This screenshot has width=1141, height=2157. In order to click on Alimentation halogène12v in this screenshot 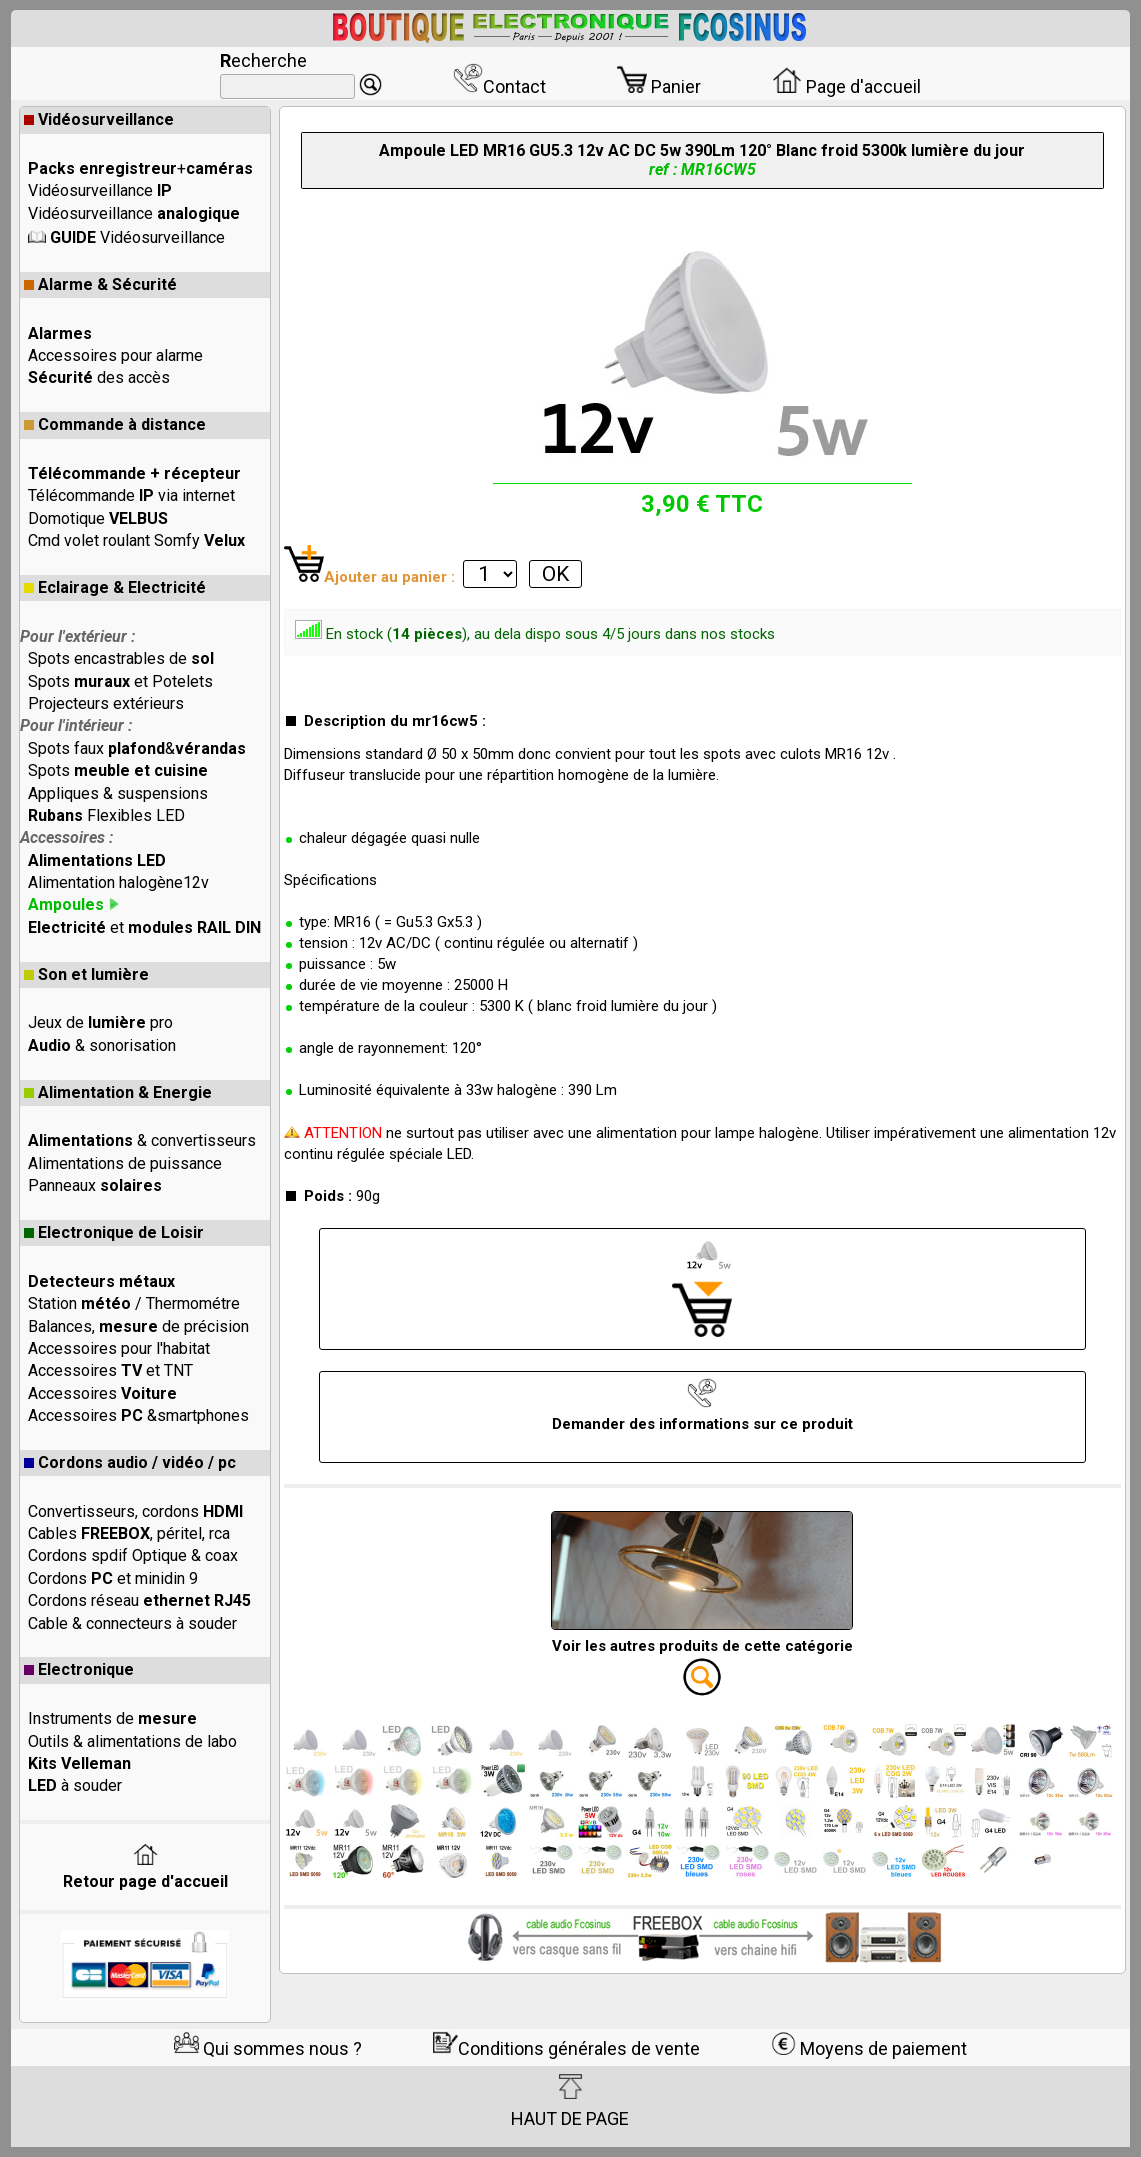, I will do `click(118, 882)`.